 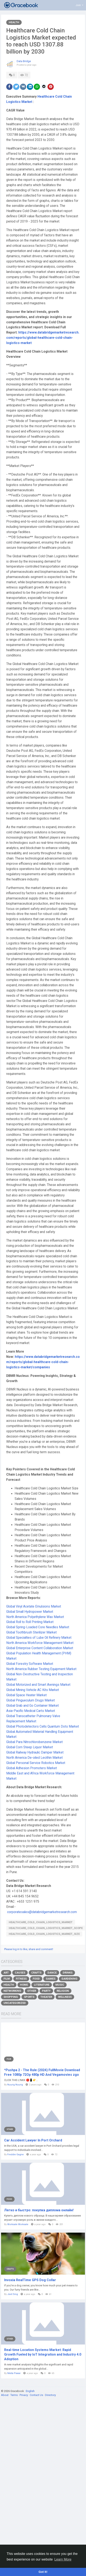 I want to click on Religion, so click(x=63, y=1990).